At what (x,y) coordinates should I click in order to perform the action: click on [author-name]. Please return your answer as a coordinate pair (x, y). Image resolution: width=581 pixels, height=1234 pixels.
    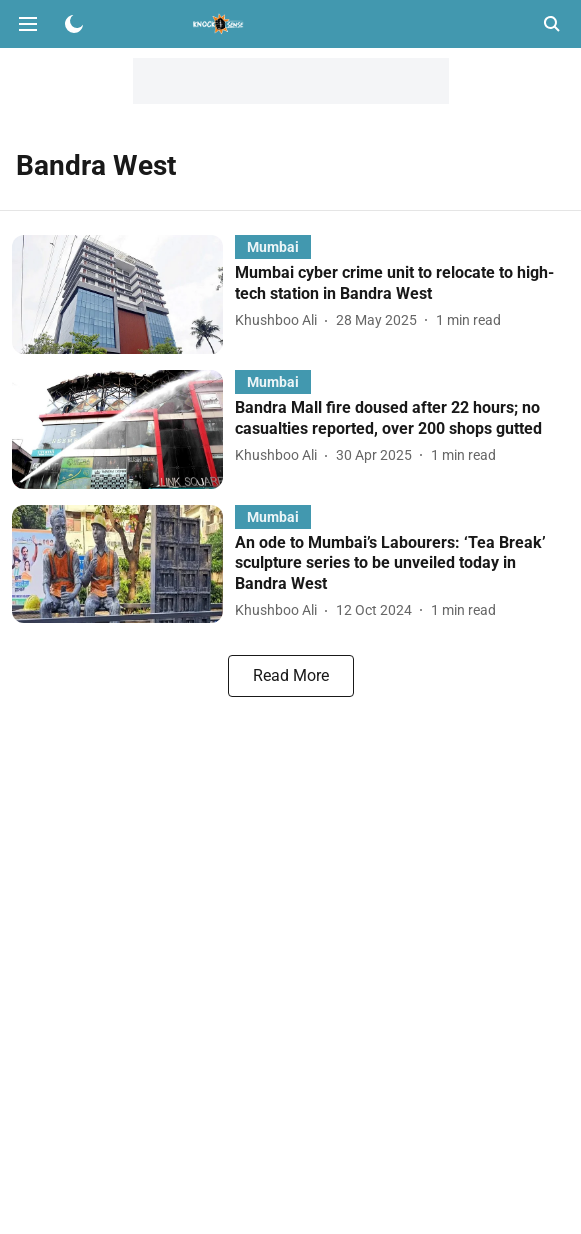
    Looking at the image, I should click on (280, 320).